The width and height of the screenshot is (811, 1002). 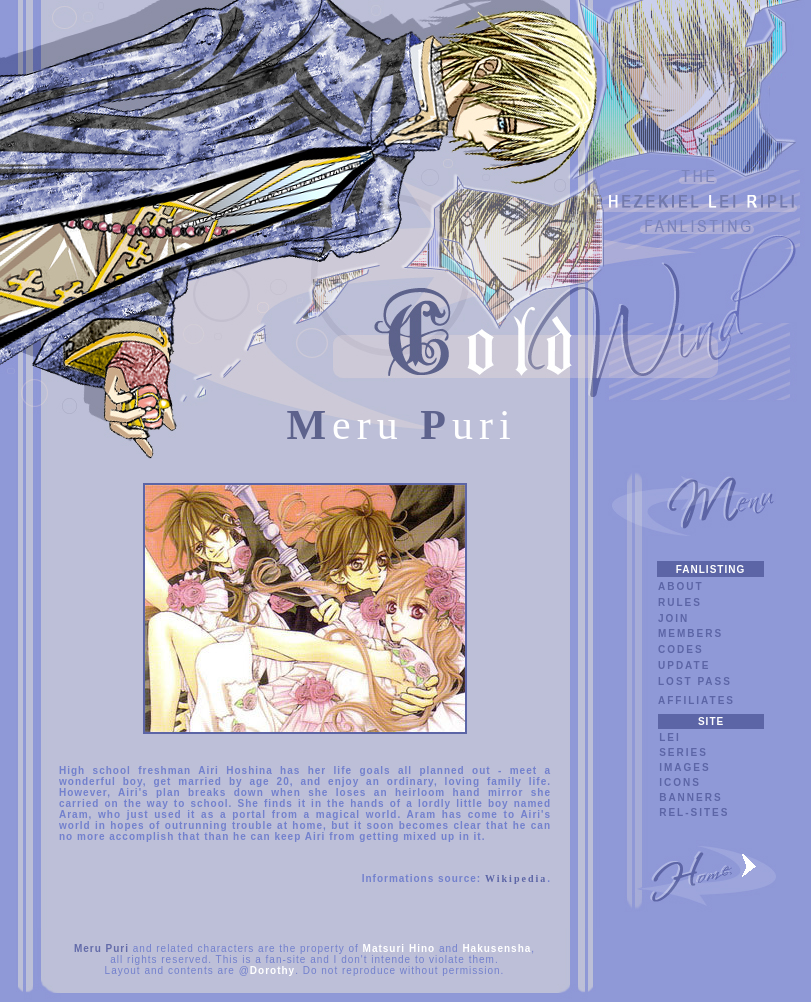 I want to click on MEMBERS, so click(x=690, y=633).